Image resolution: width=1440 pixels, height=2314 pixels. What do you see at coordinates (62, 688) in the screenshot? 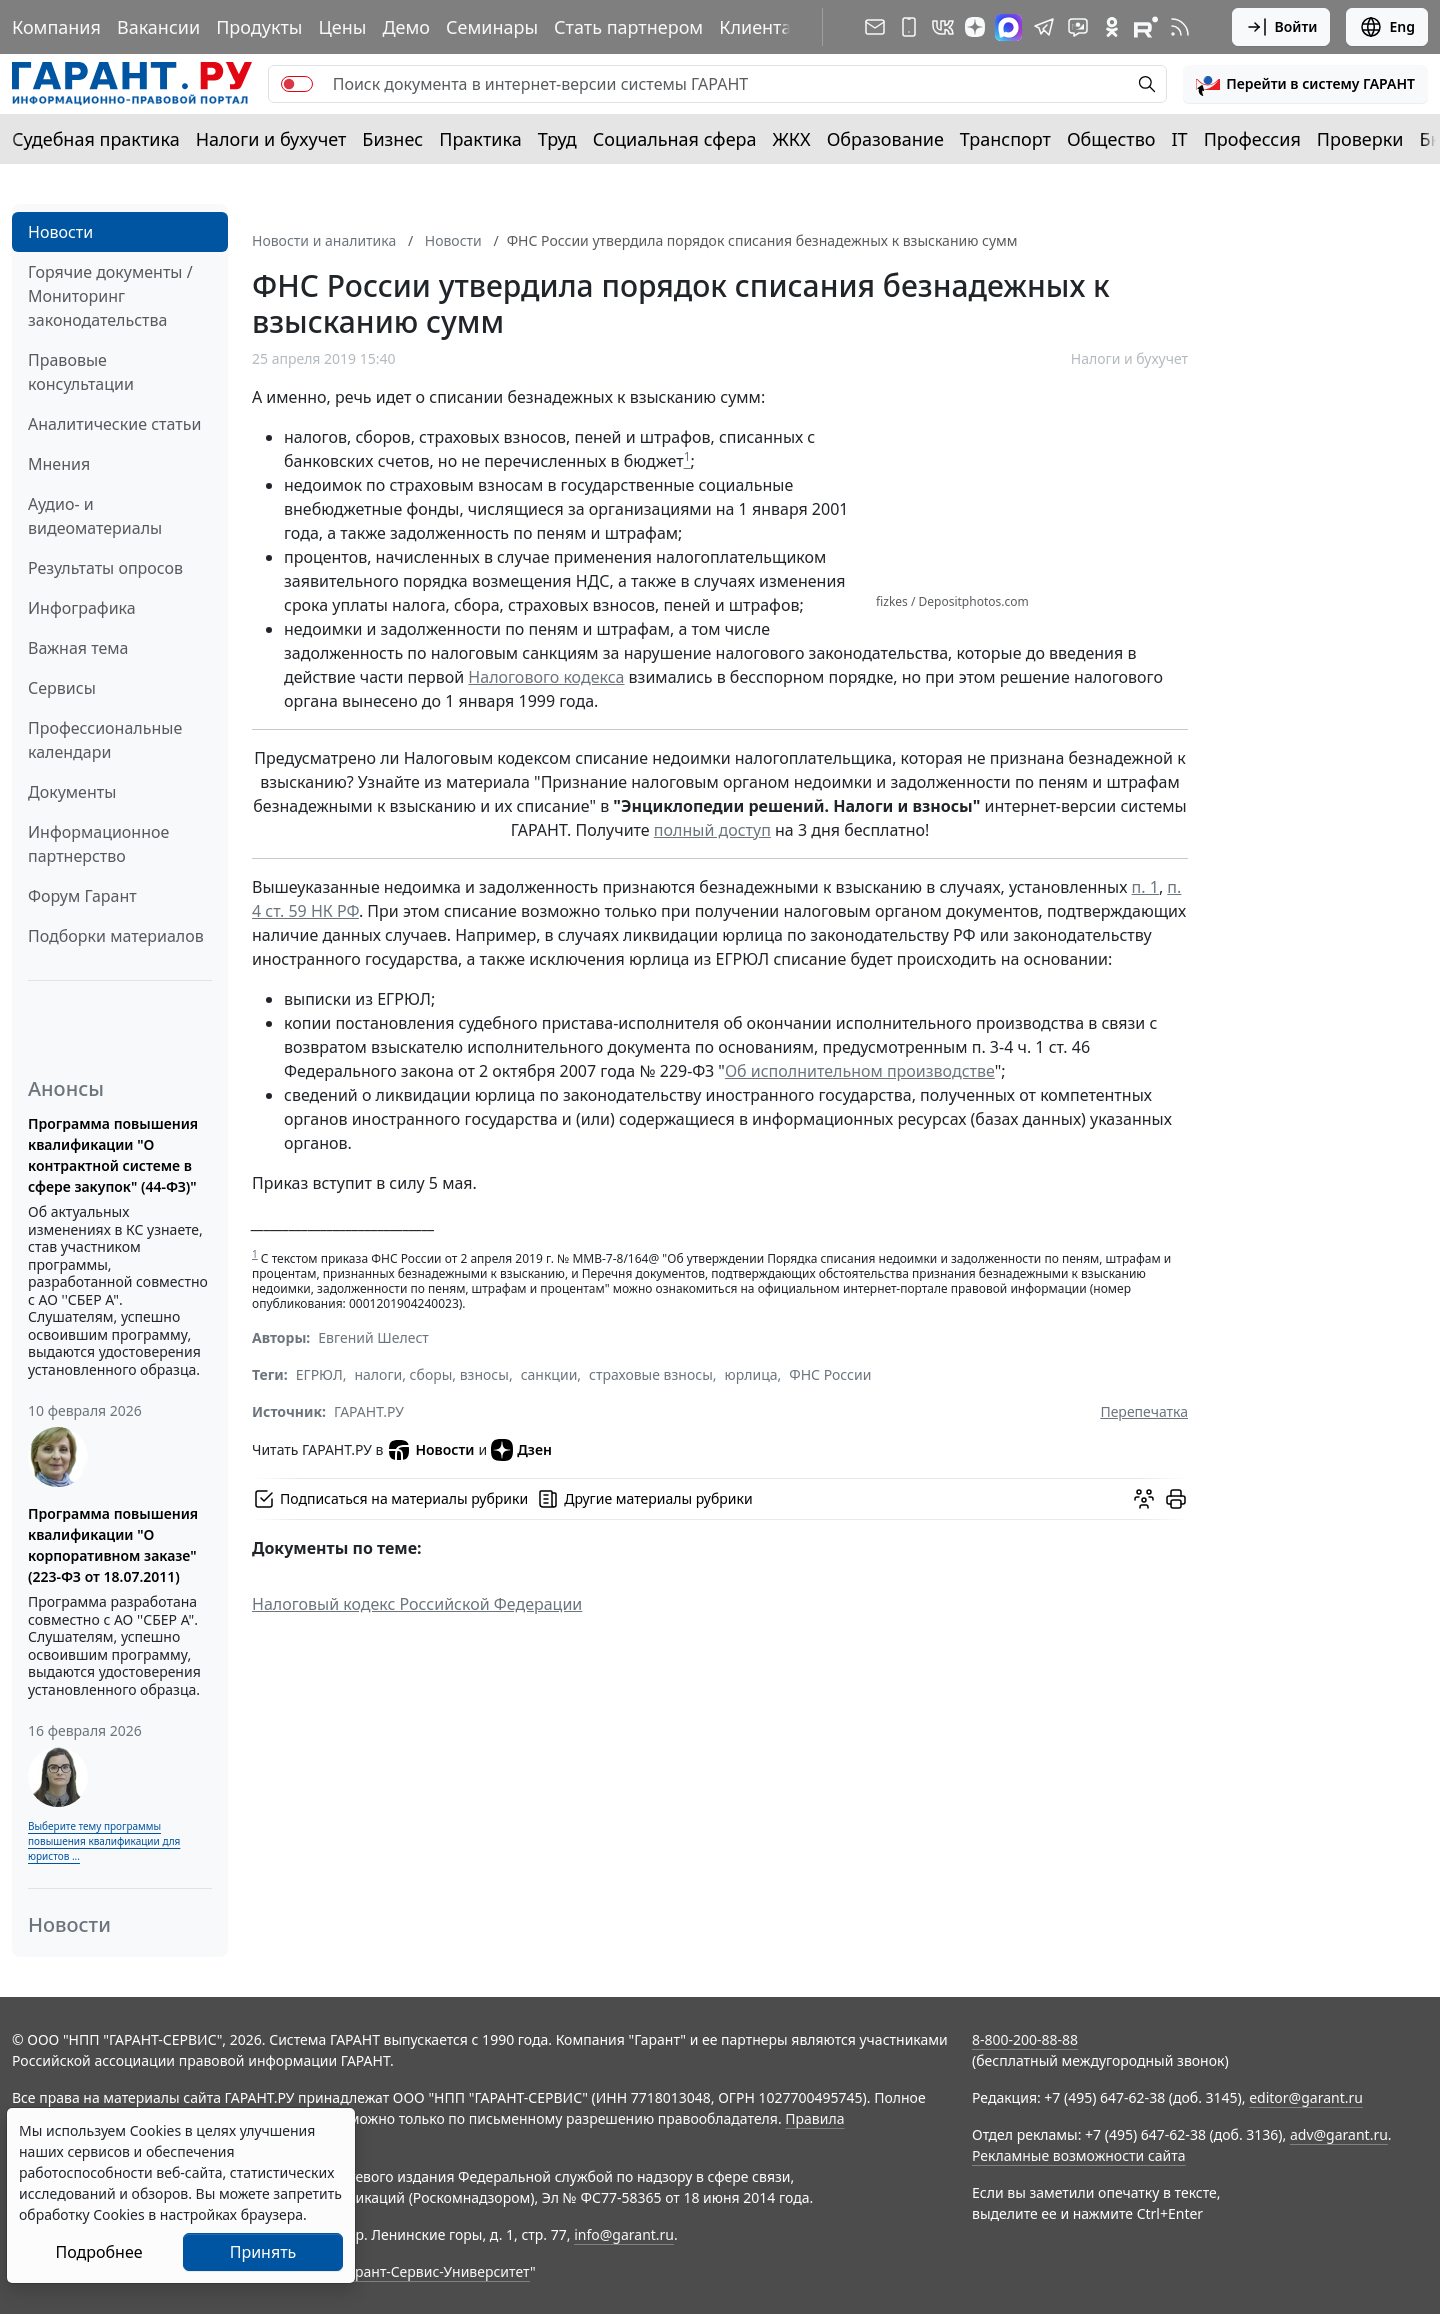
I see `Сервисы` at bounding box center [62, 688].